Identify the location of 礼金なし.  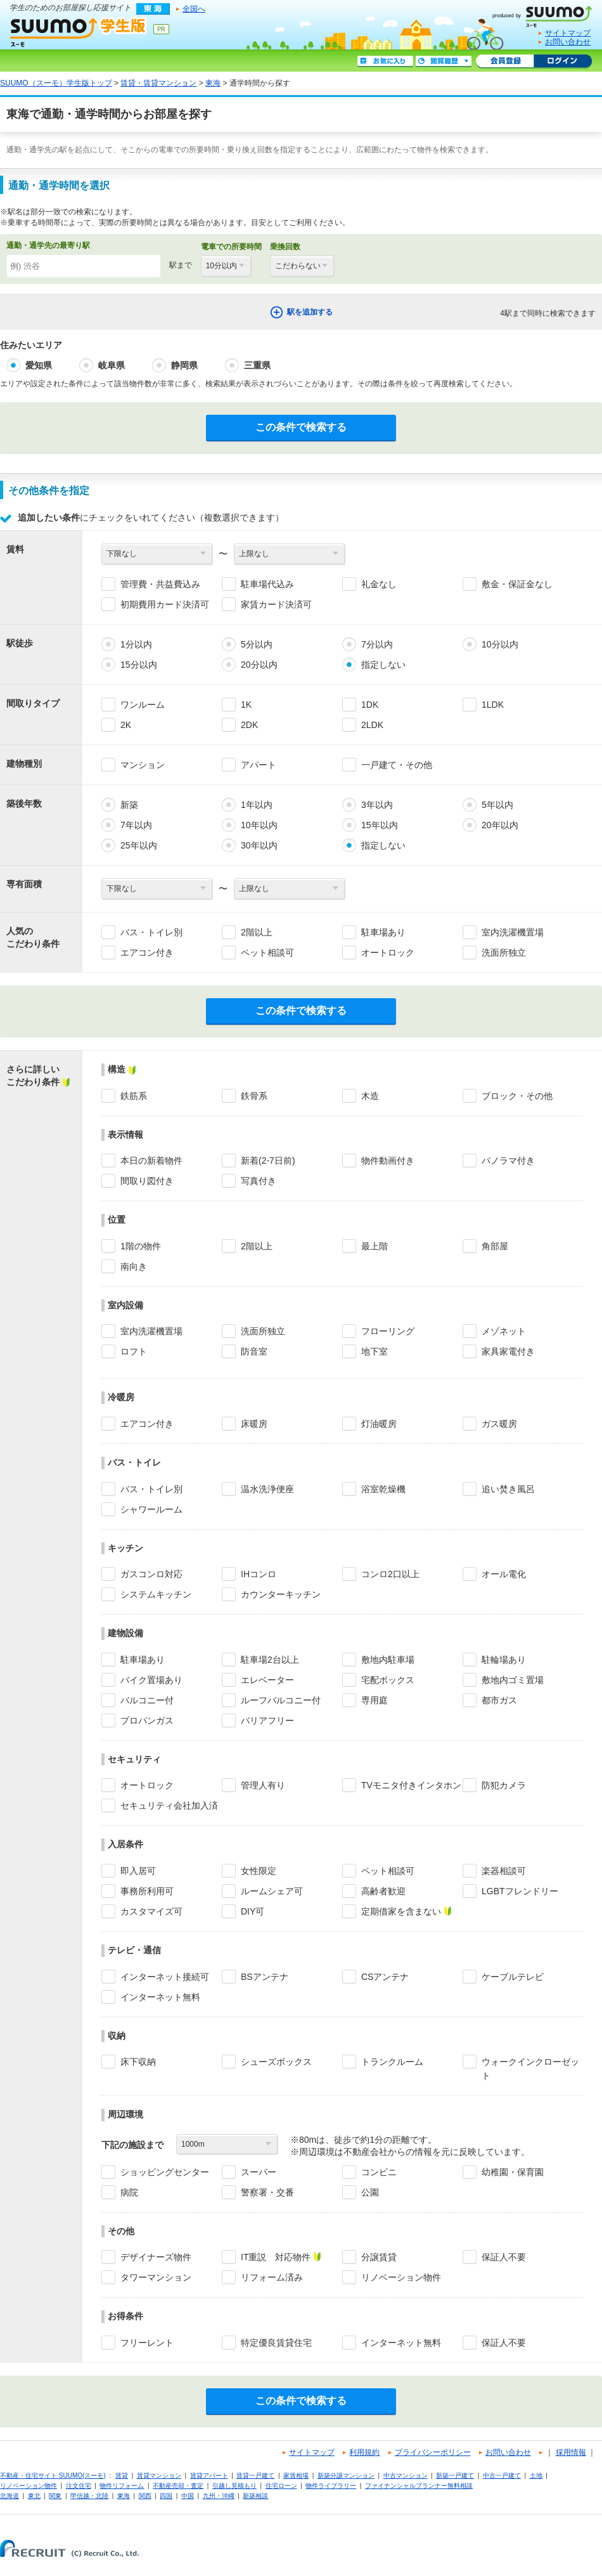
(379, 584).